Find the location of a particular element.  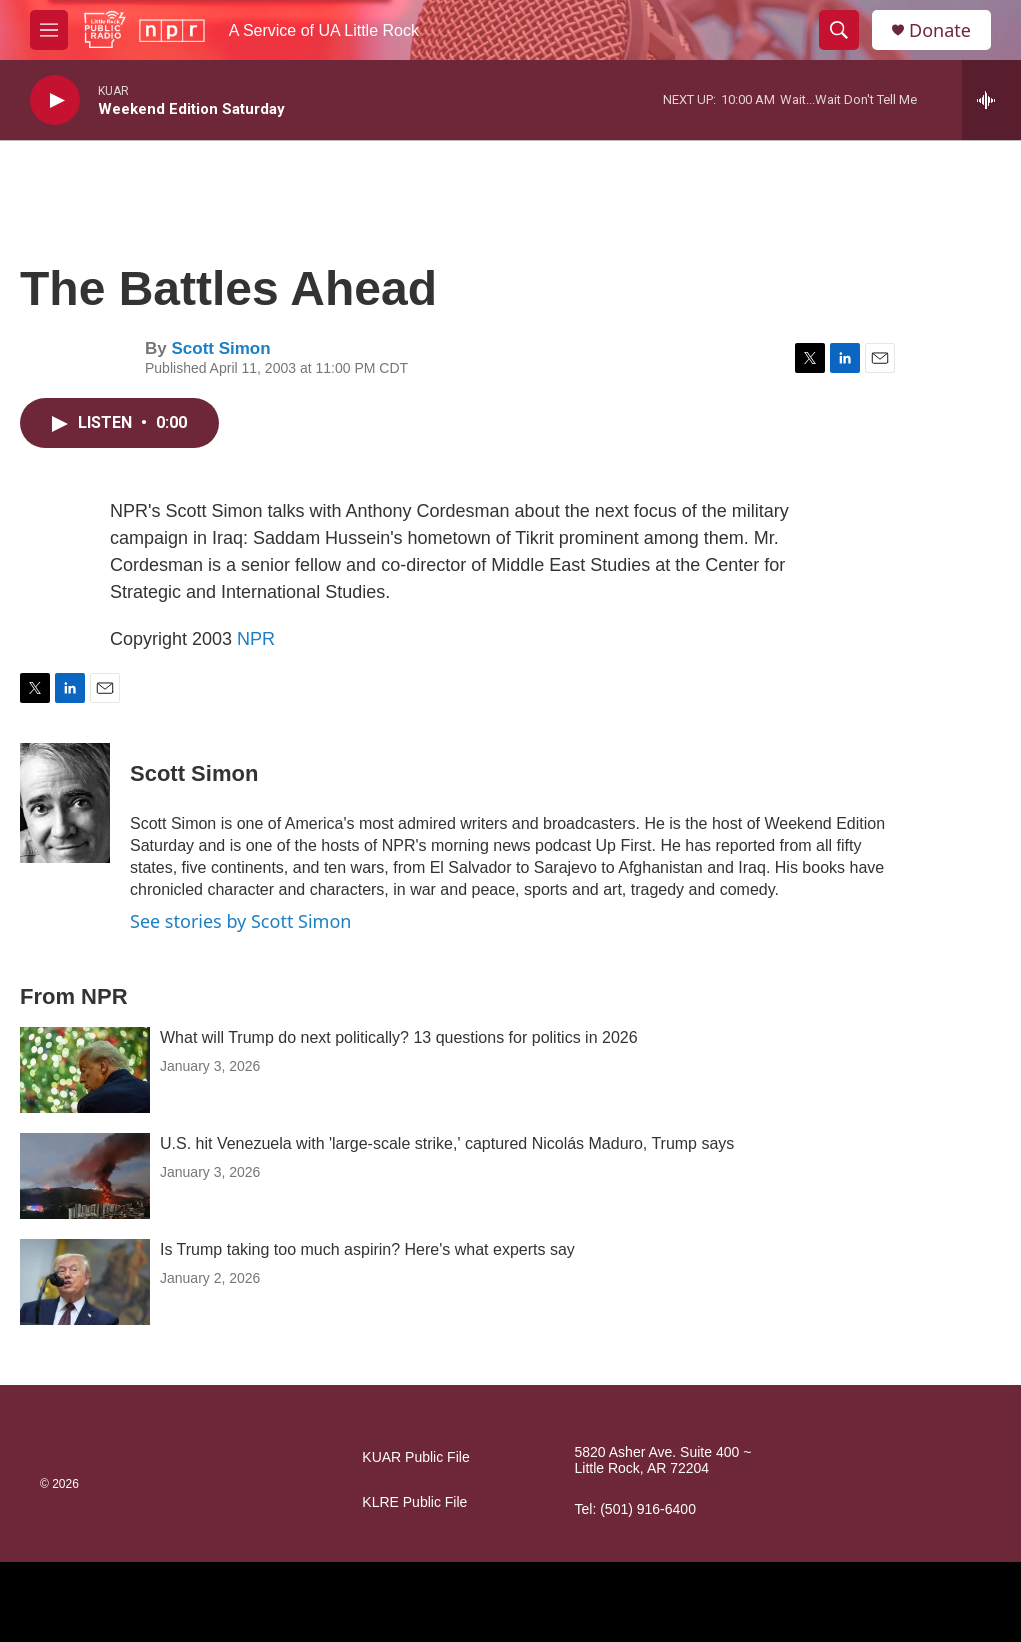

[hamburger-menu-open] is located at coordinates (49, 30).